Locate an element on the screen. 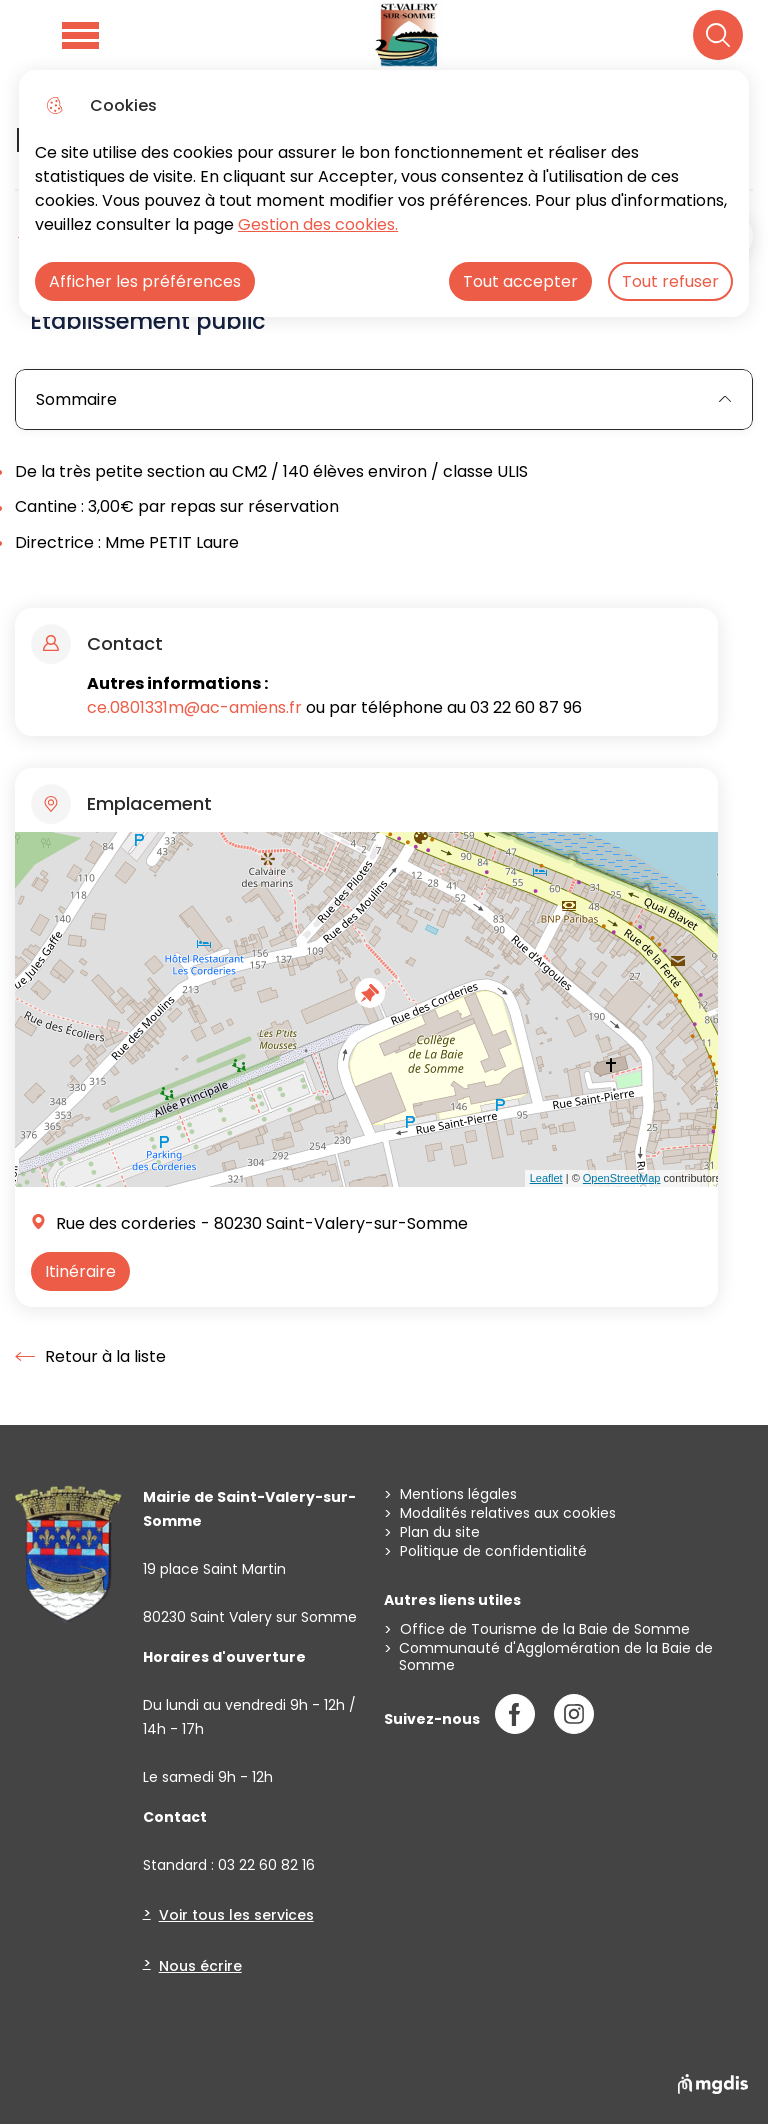  Nous écrire is located at coordinates (200, 1966).